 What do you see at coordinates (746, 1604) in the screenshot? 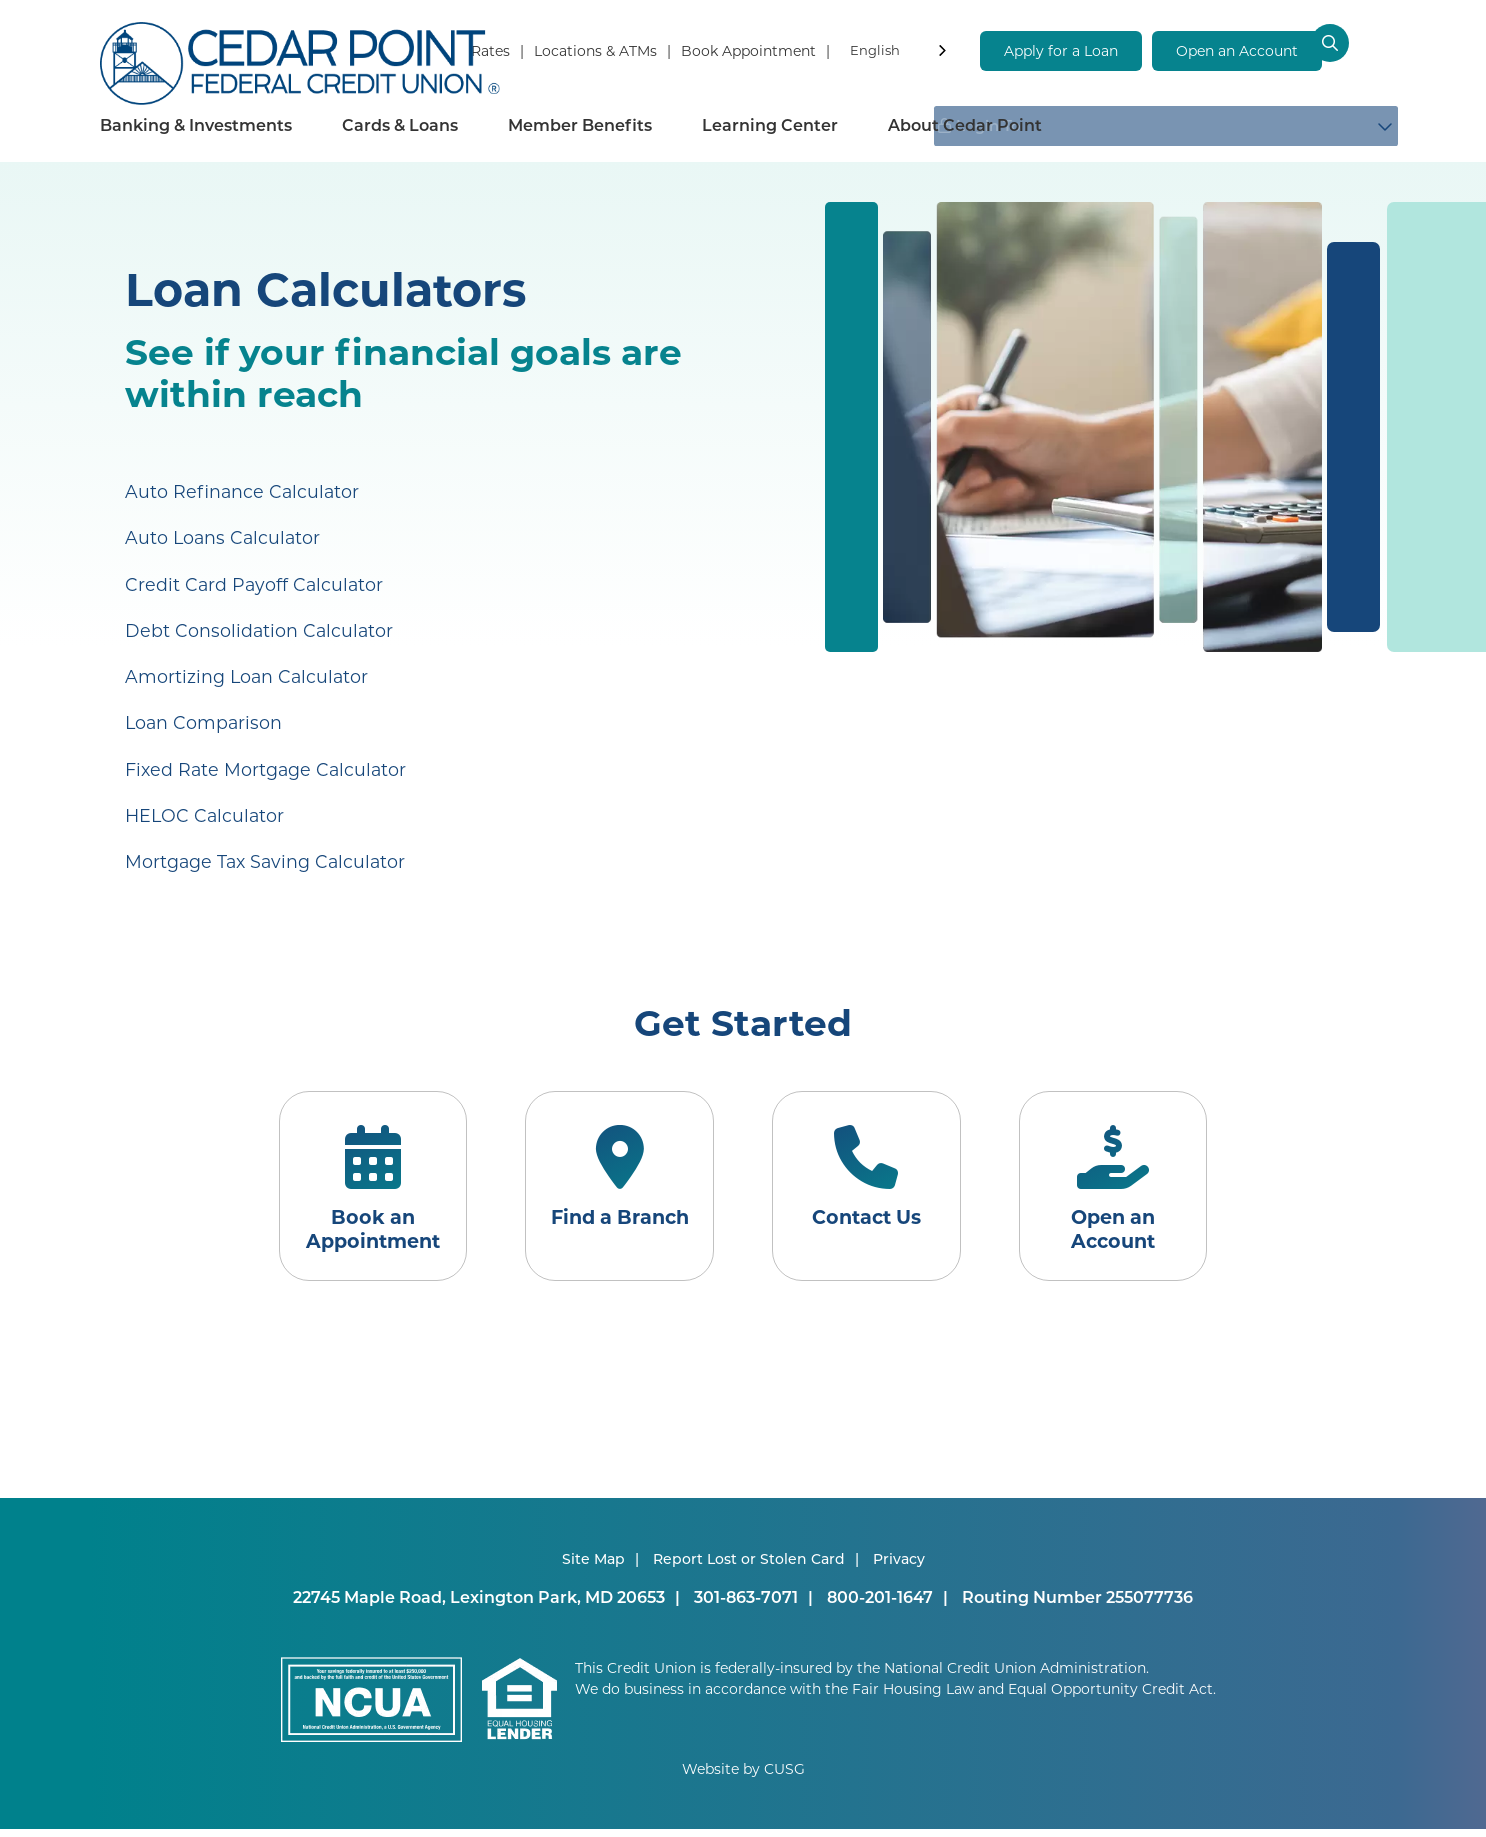
I see `301-863-7071` at bounding box center [746, 1604].